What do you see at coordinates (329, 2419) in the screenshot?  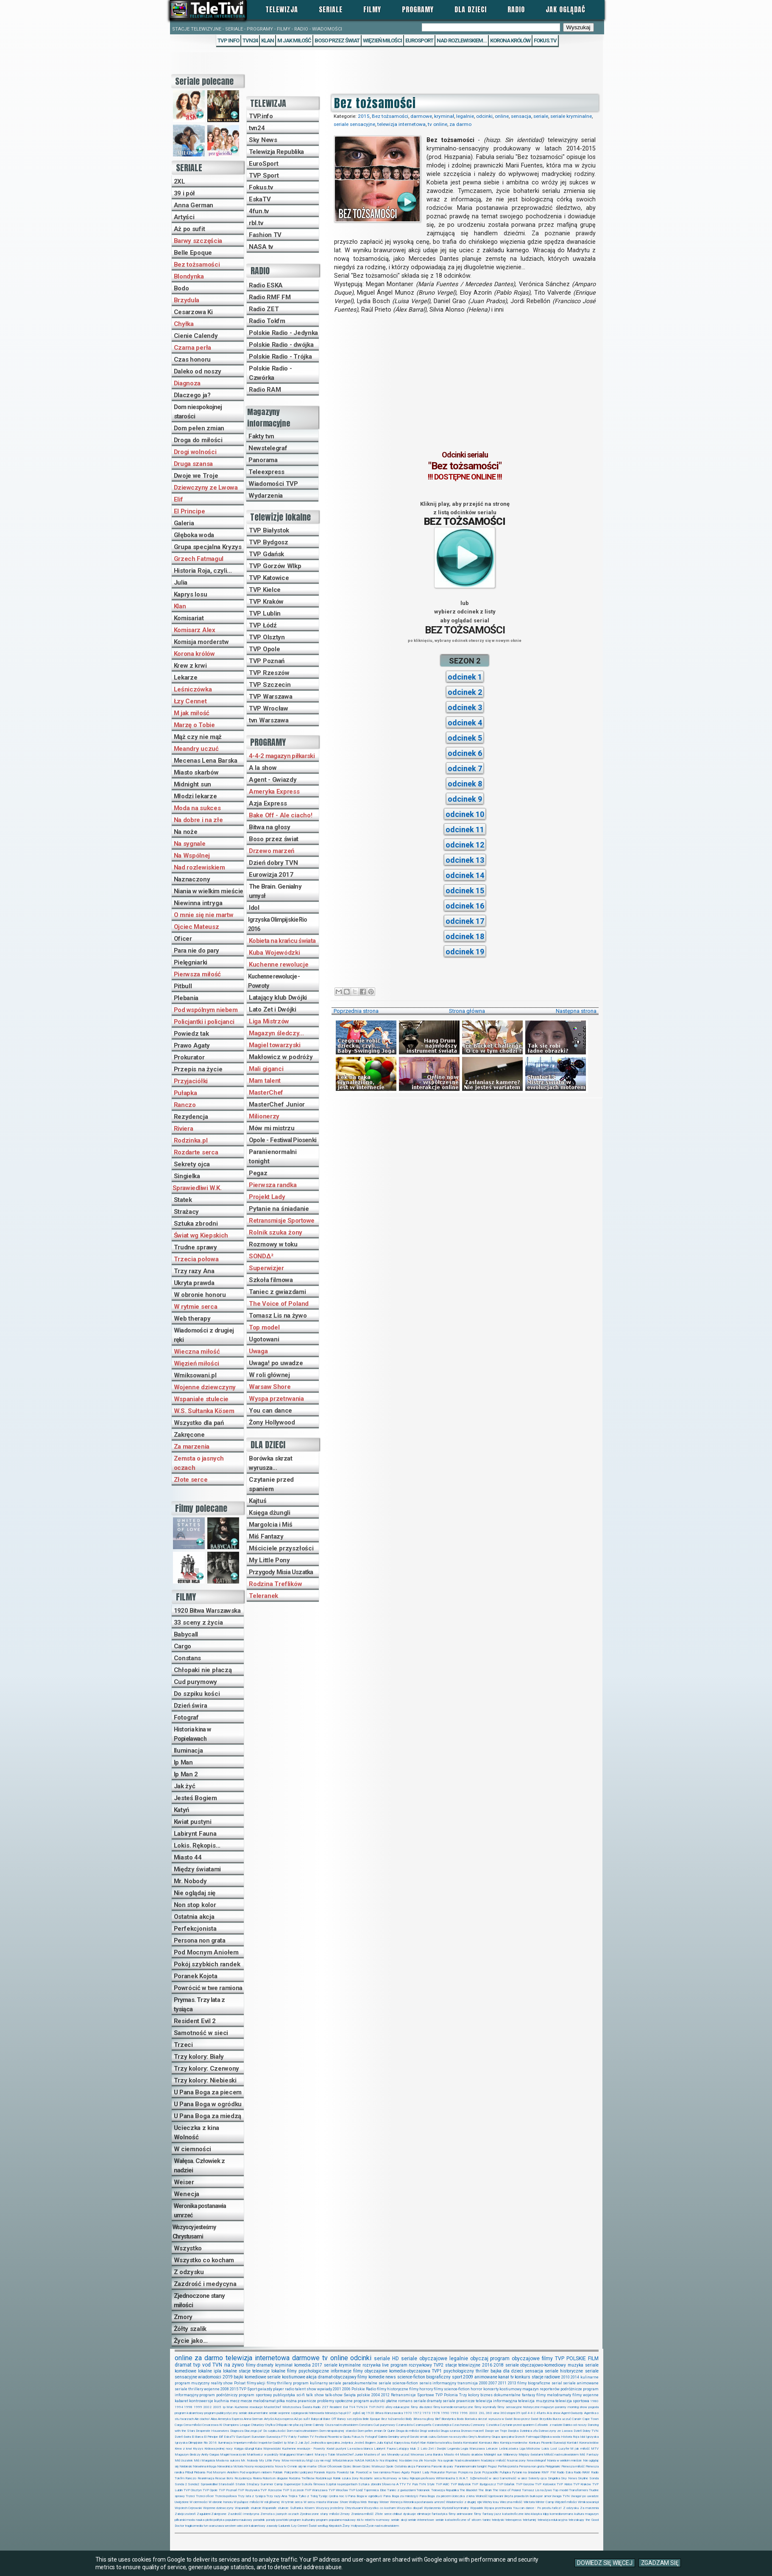 I see `Bake Off` at bounding box center [329, 2419].